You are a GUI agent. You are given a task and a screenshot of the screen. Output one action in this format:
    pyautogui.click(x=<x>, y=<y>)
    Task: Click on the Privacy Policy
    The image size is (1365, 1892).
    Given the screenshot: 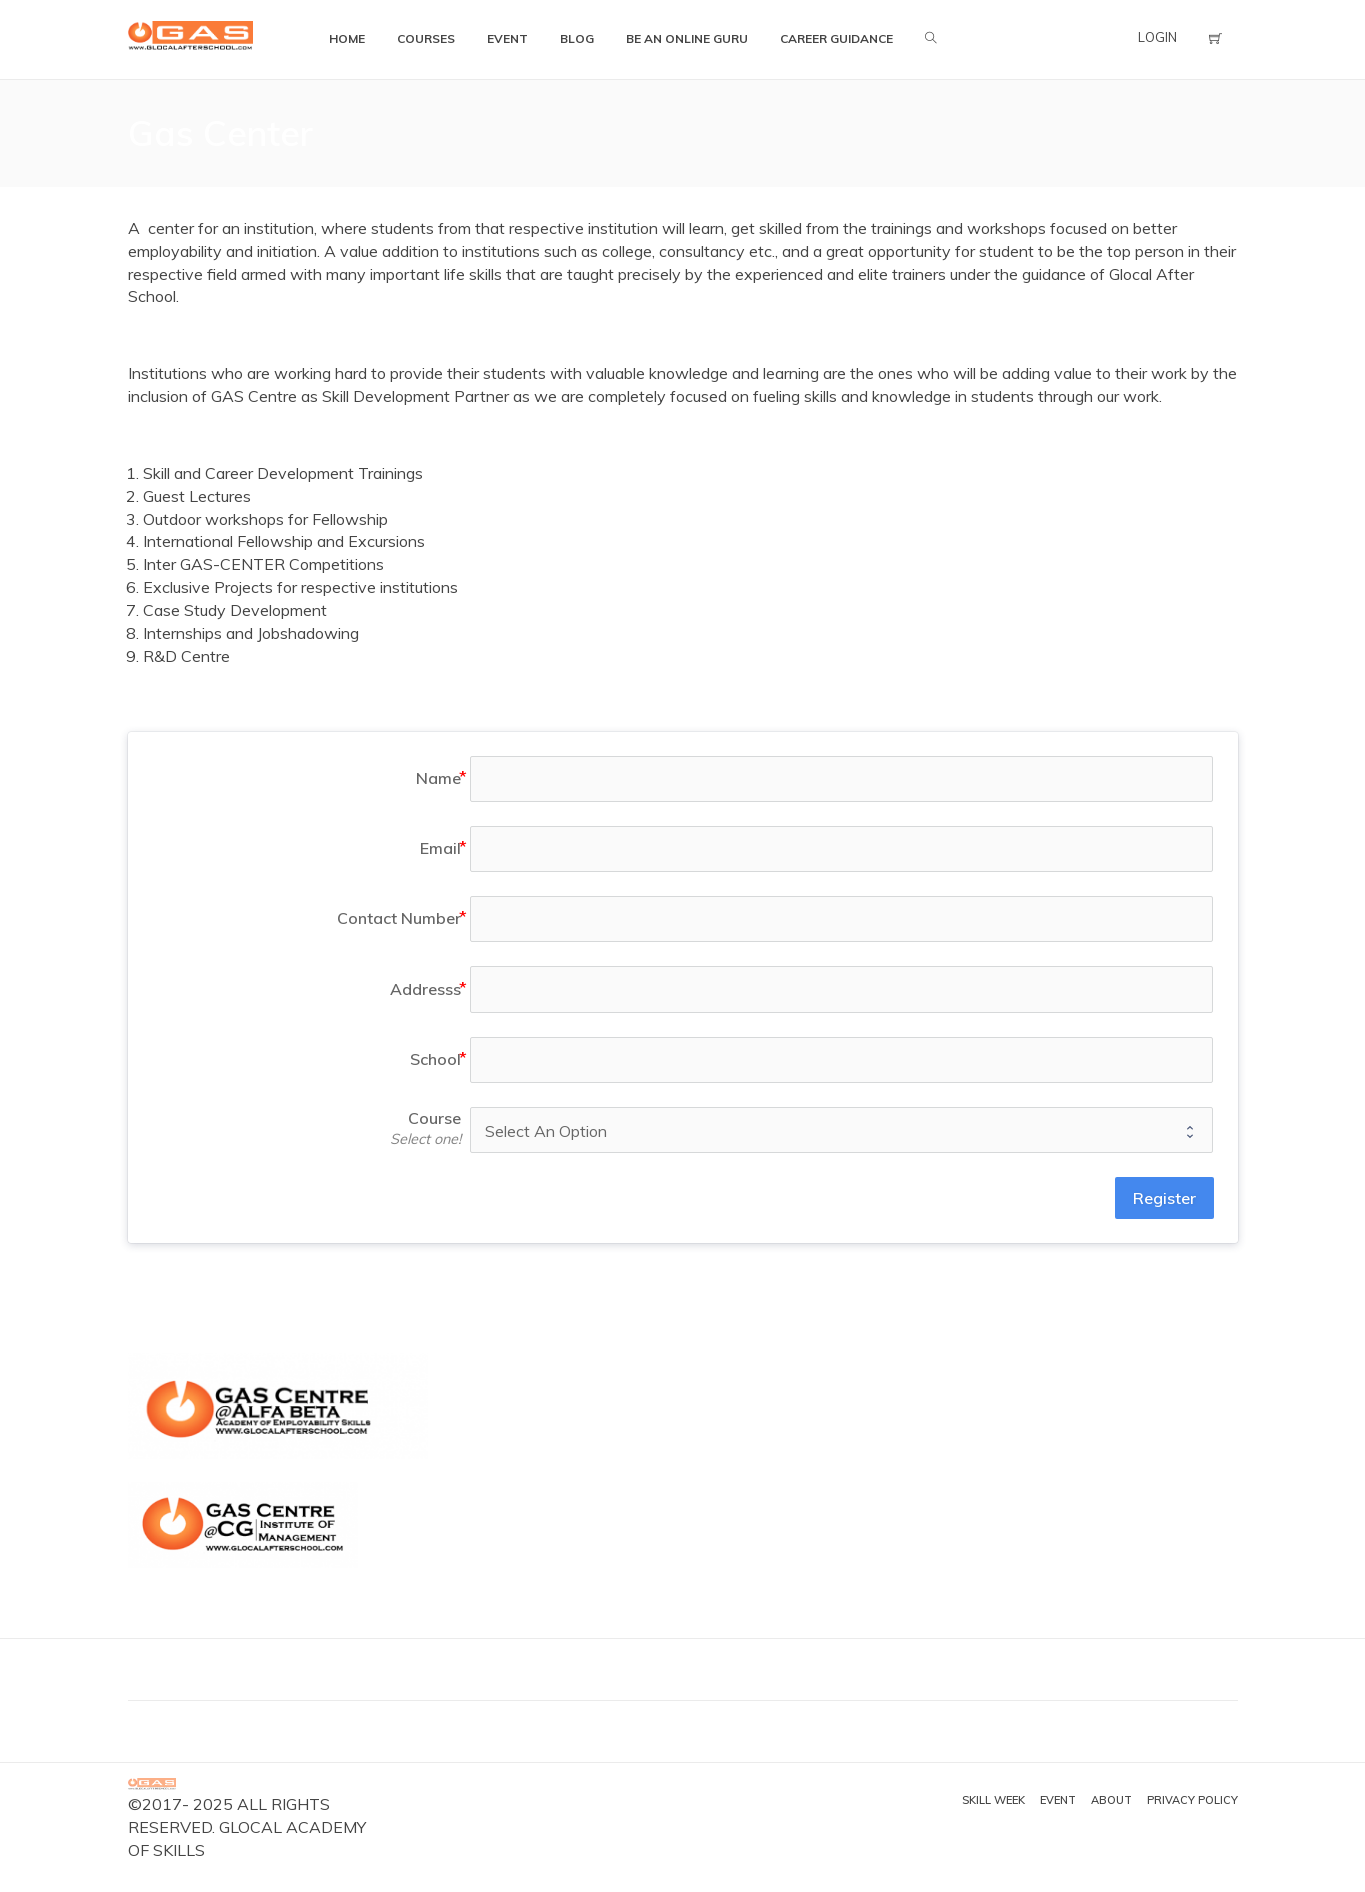 What is the action you would take?
    pyautogui.click(x=1192, y=1800)
    